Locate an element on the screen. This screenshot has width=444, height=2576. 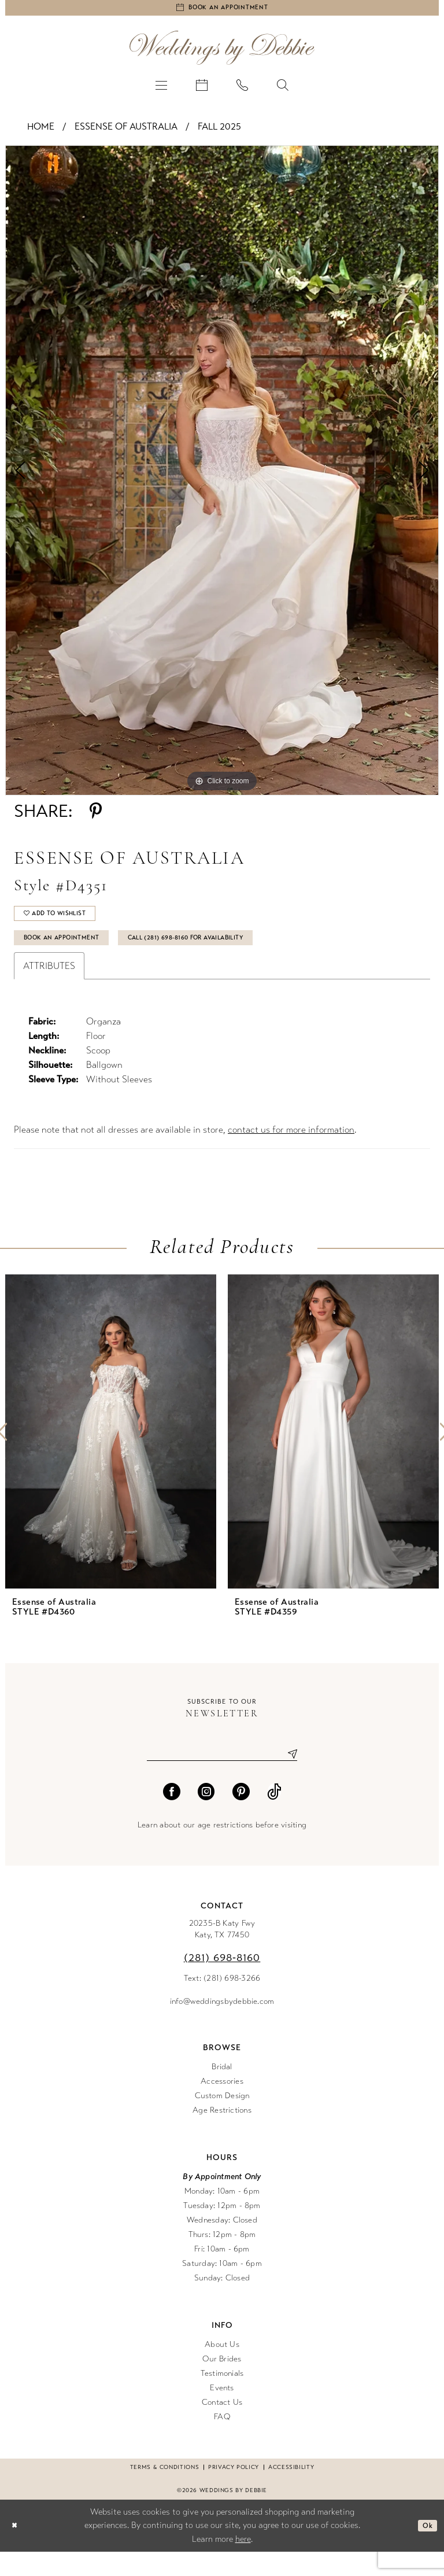
[Book an appointment] is located at coordinates (222, 10).